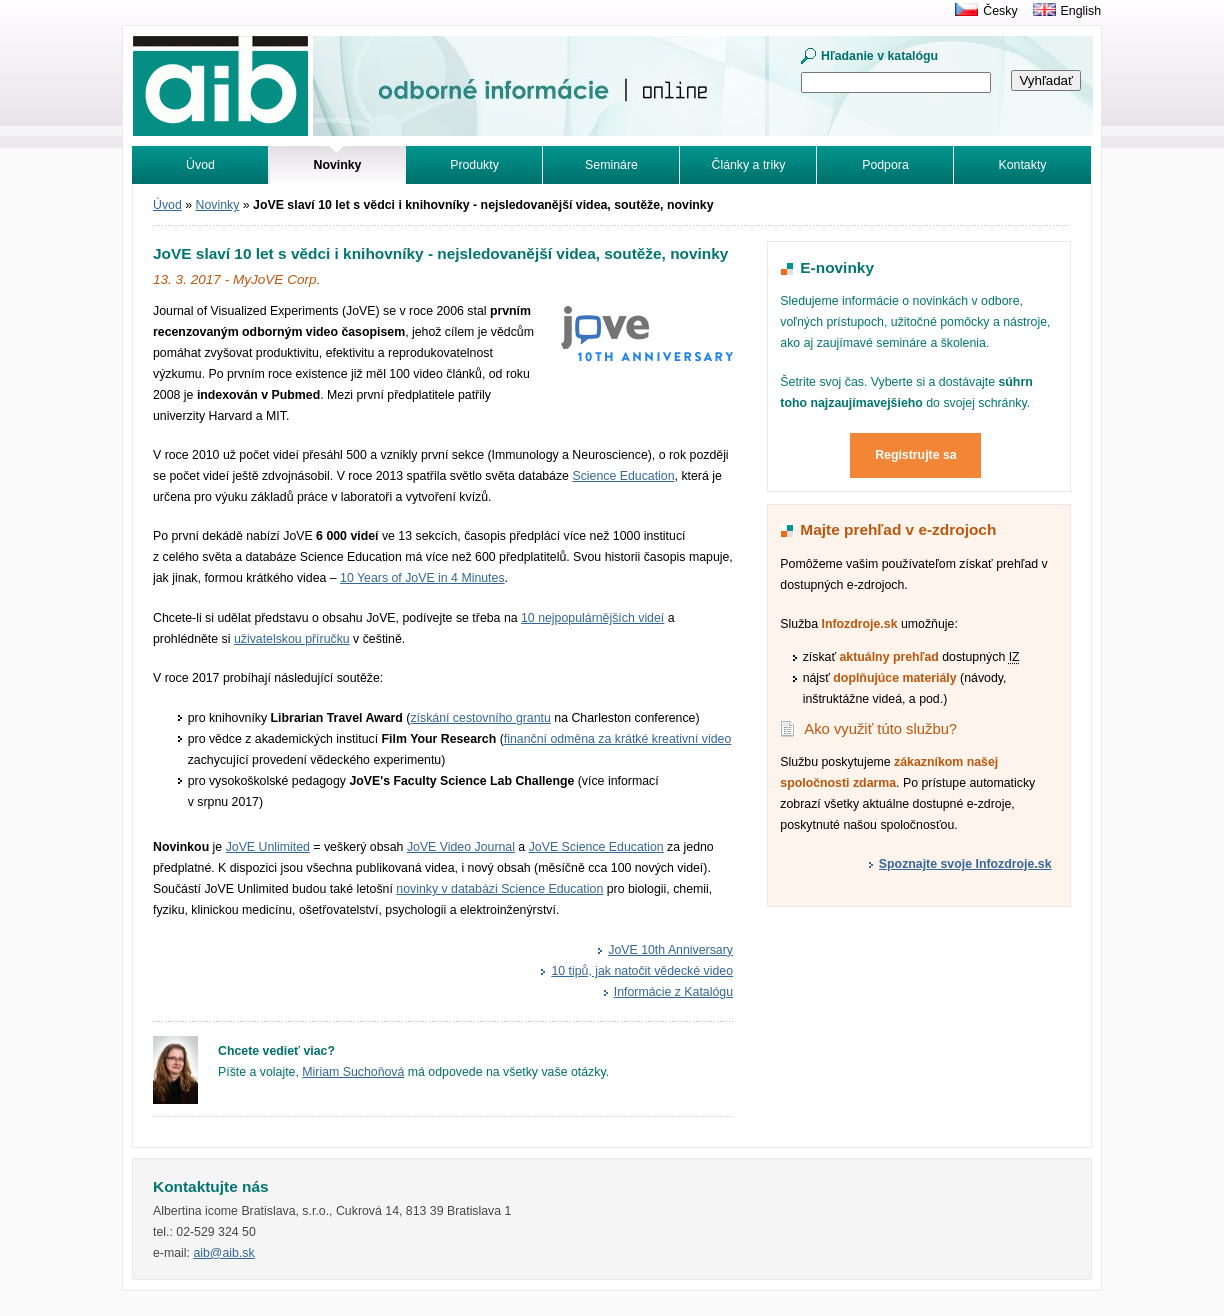  What do you see at coordinates (642, 971) in the screenshot?
I see `10 tipů, jak natočit vědecké video` at bounding box center [642, 971].